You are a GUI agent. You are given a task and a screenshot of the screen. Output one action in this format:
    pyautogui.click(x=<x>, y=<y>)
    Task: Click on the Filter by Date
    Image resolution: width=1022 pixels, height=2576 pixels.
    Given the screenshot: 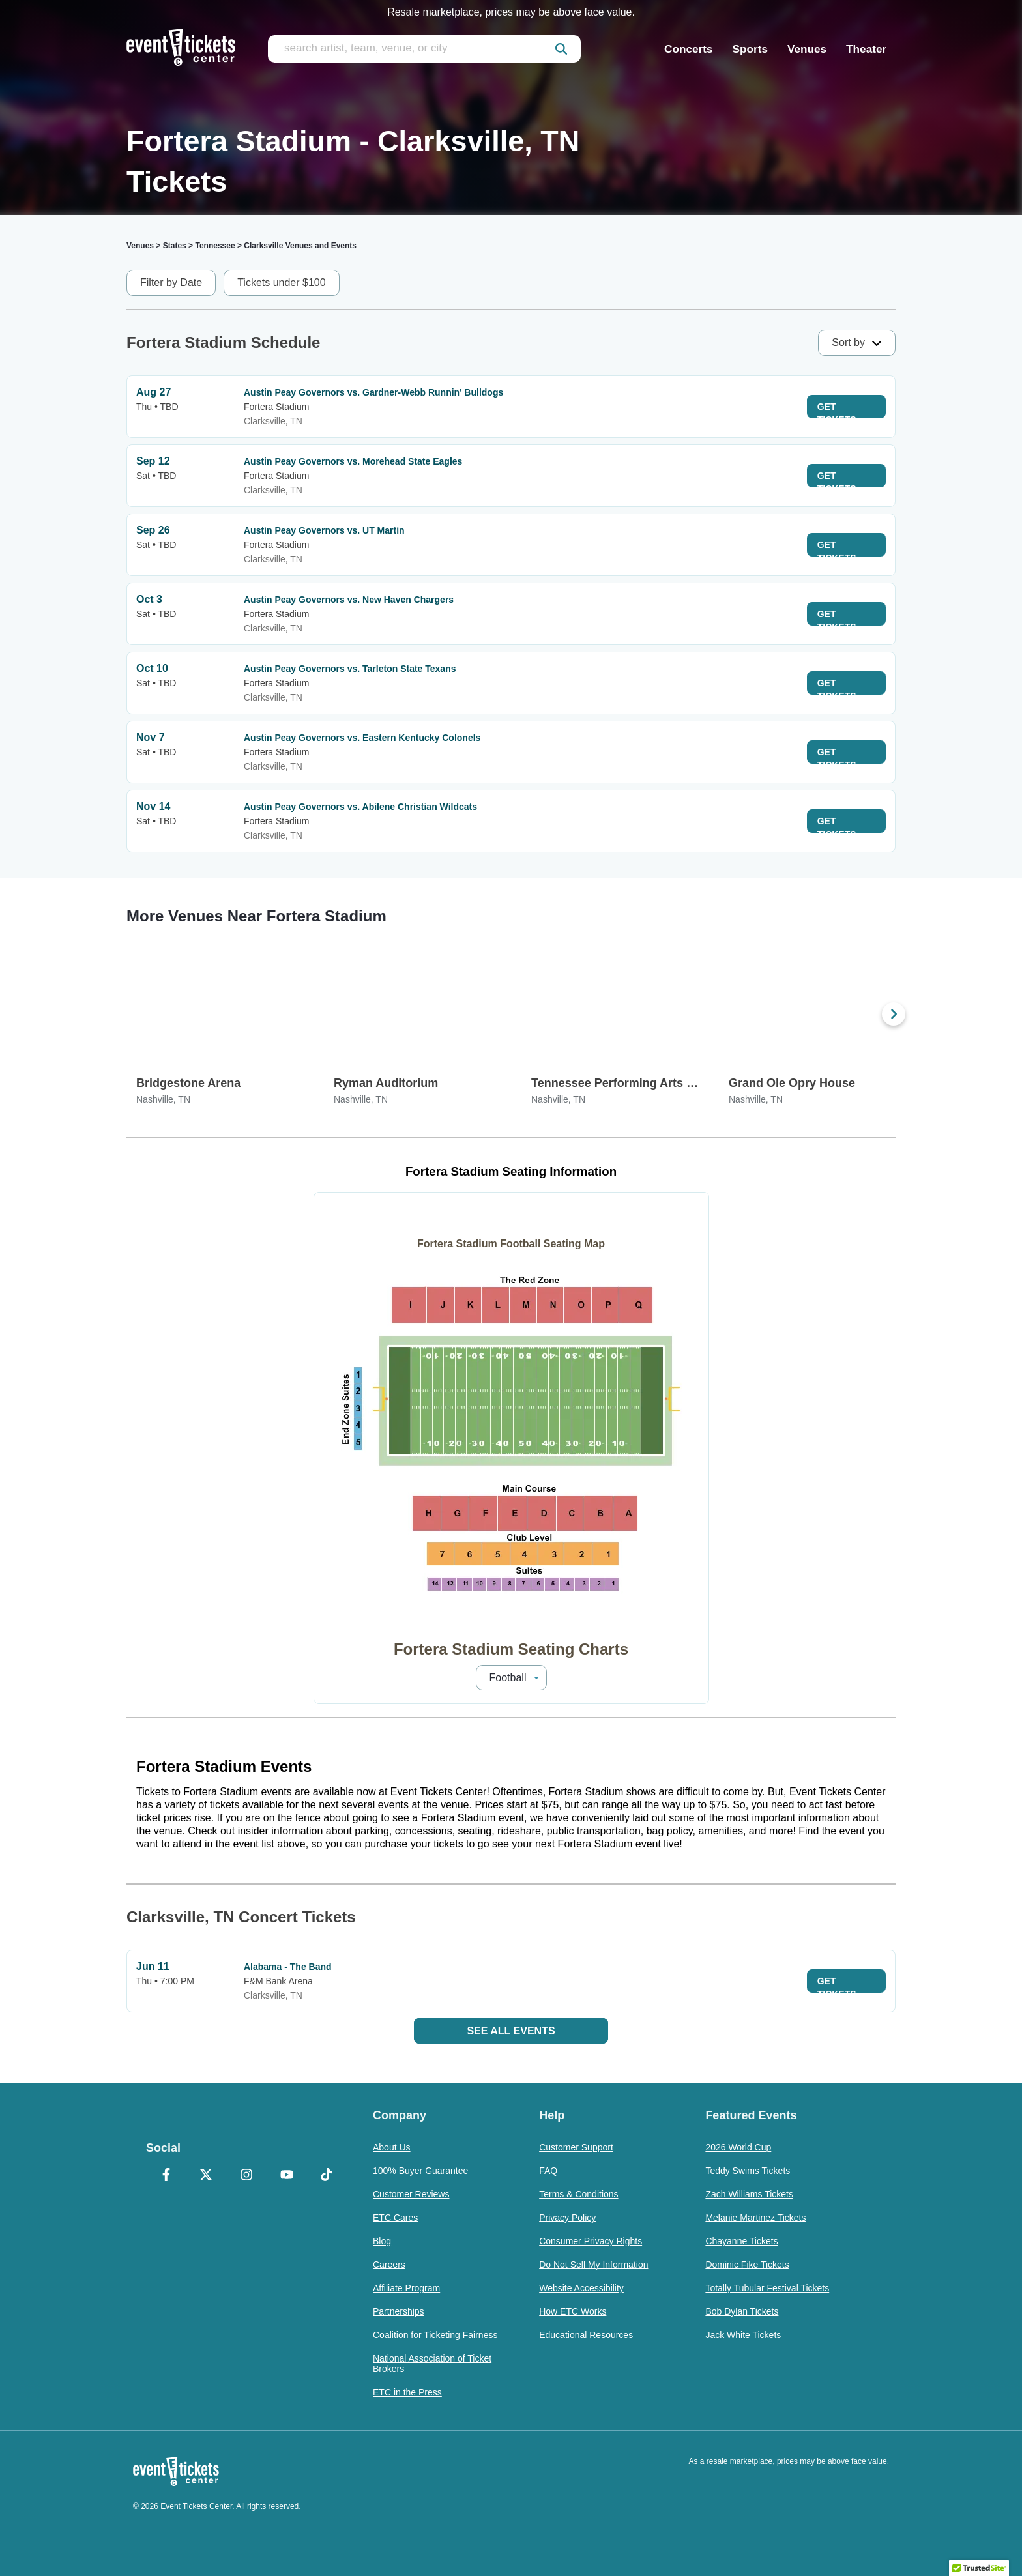 What is the action you would take?
    pyautogui.click(x=171, y=282)
    